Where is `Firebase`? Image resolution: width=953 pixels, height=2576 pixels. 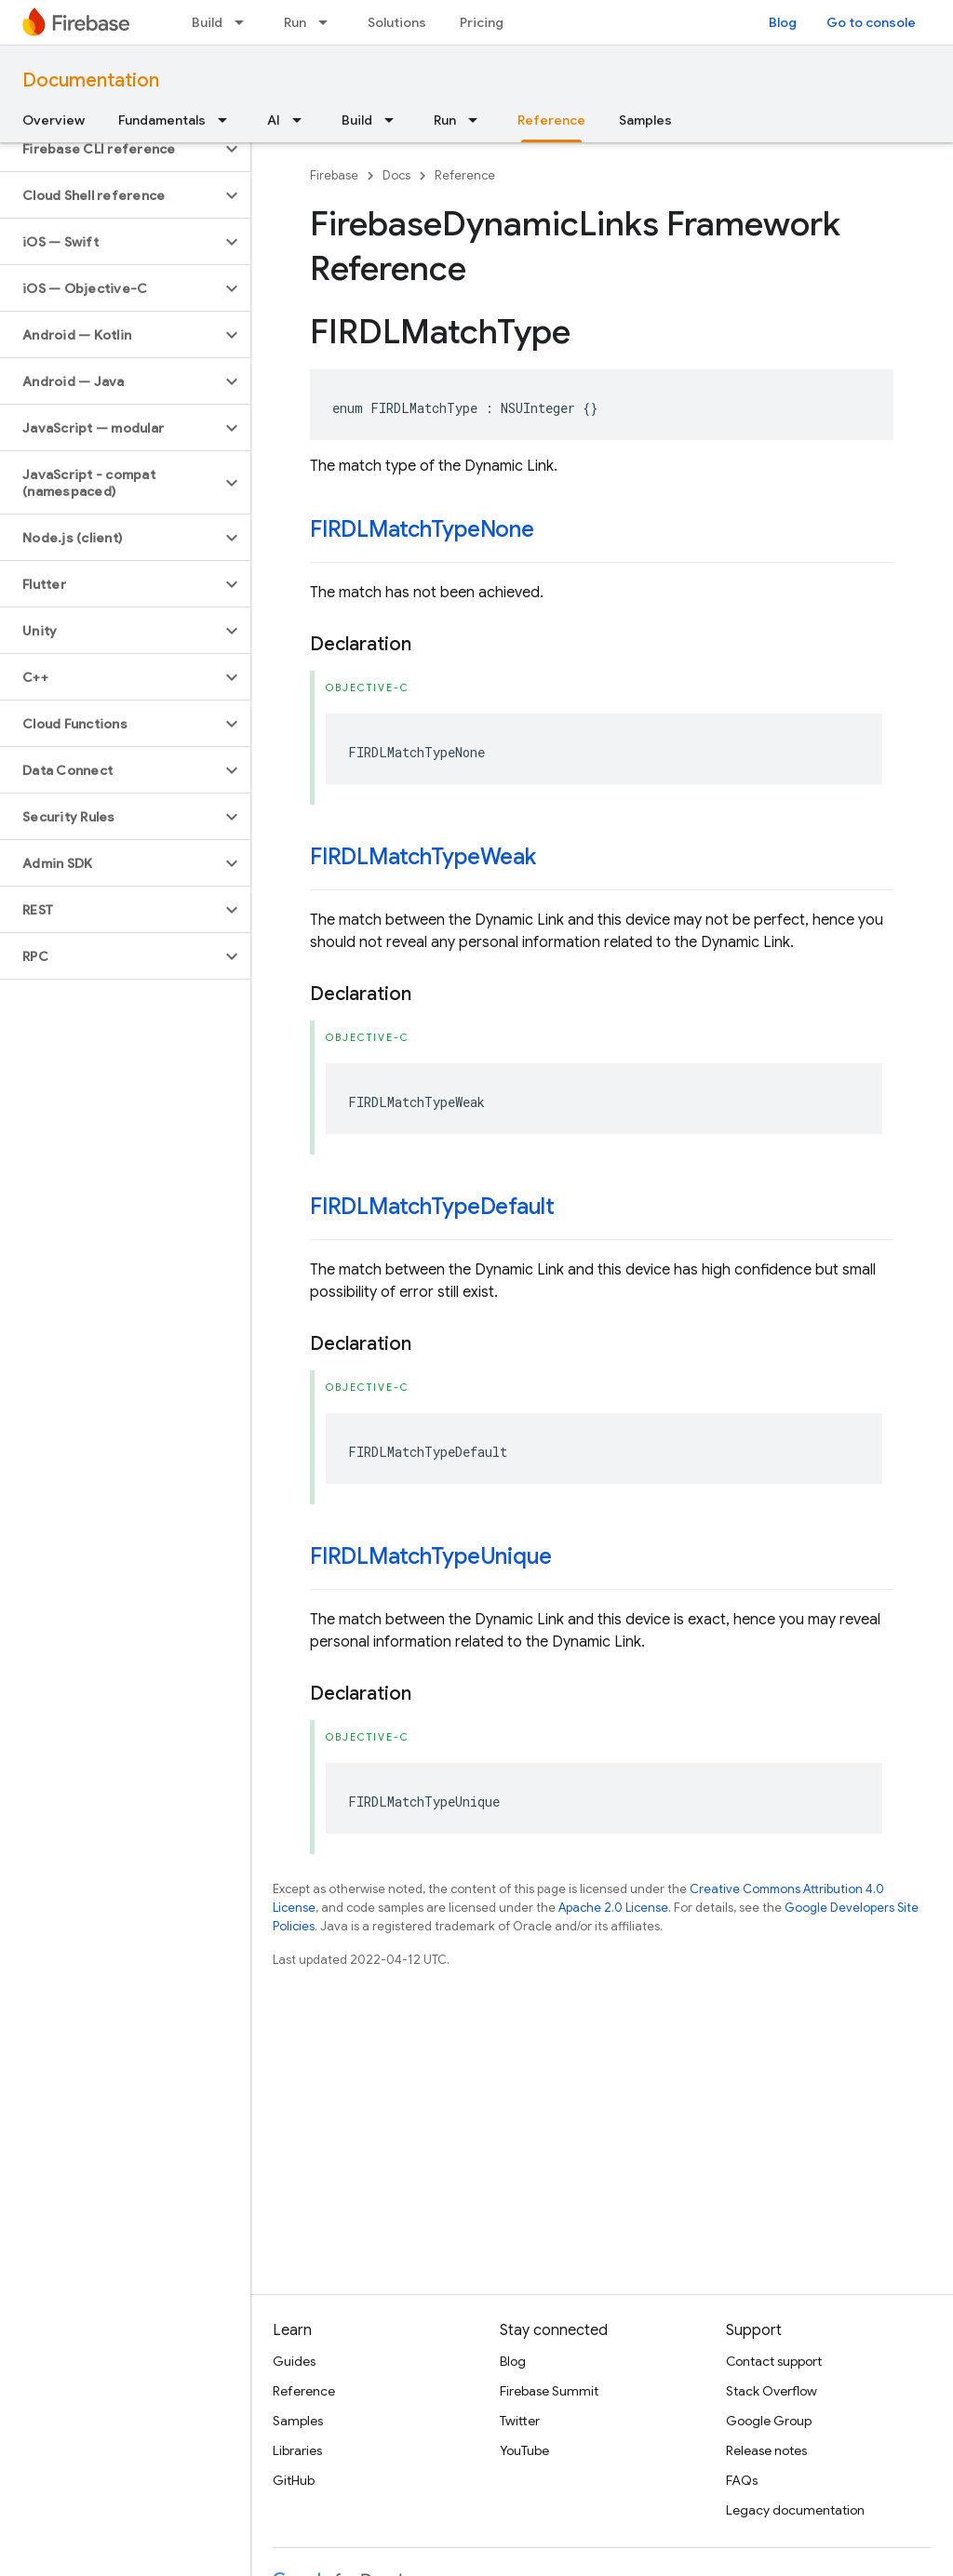
Firebase is located at coordinates (334, 175).